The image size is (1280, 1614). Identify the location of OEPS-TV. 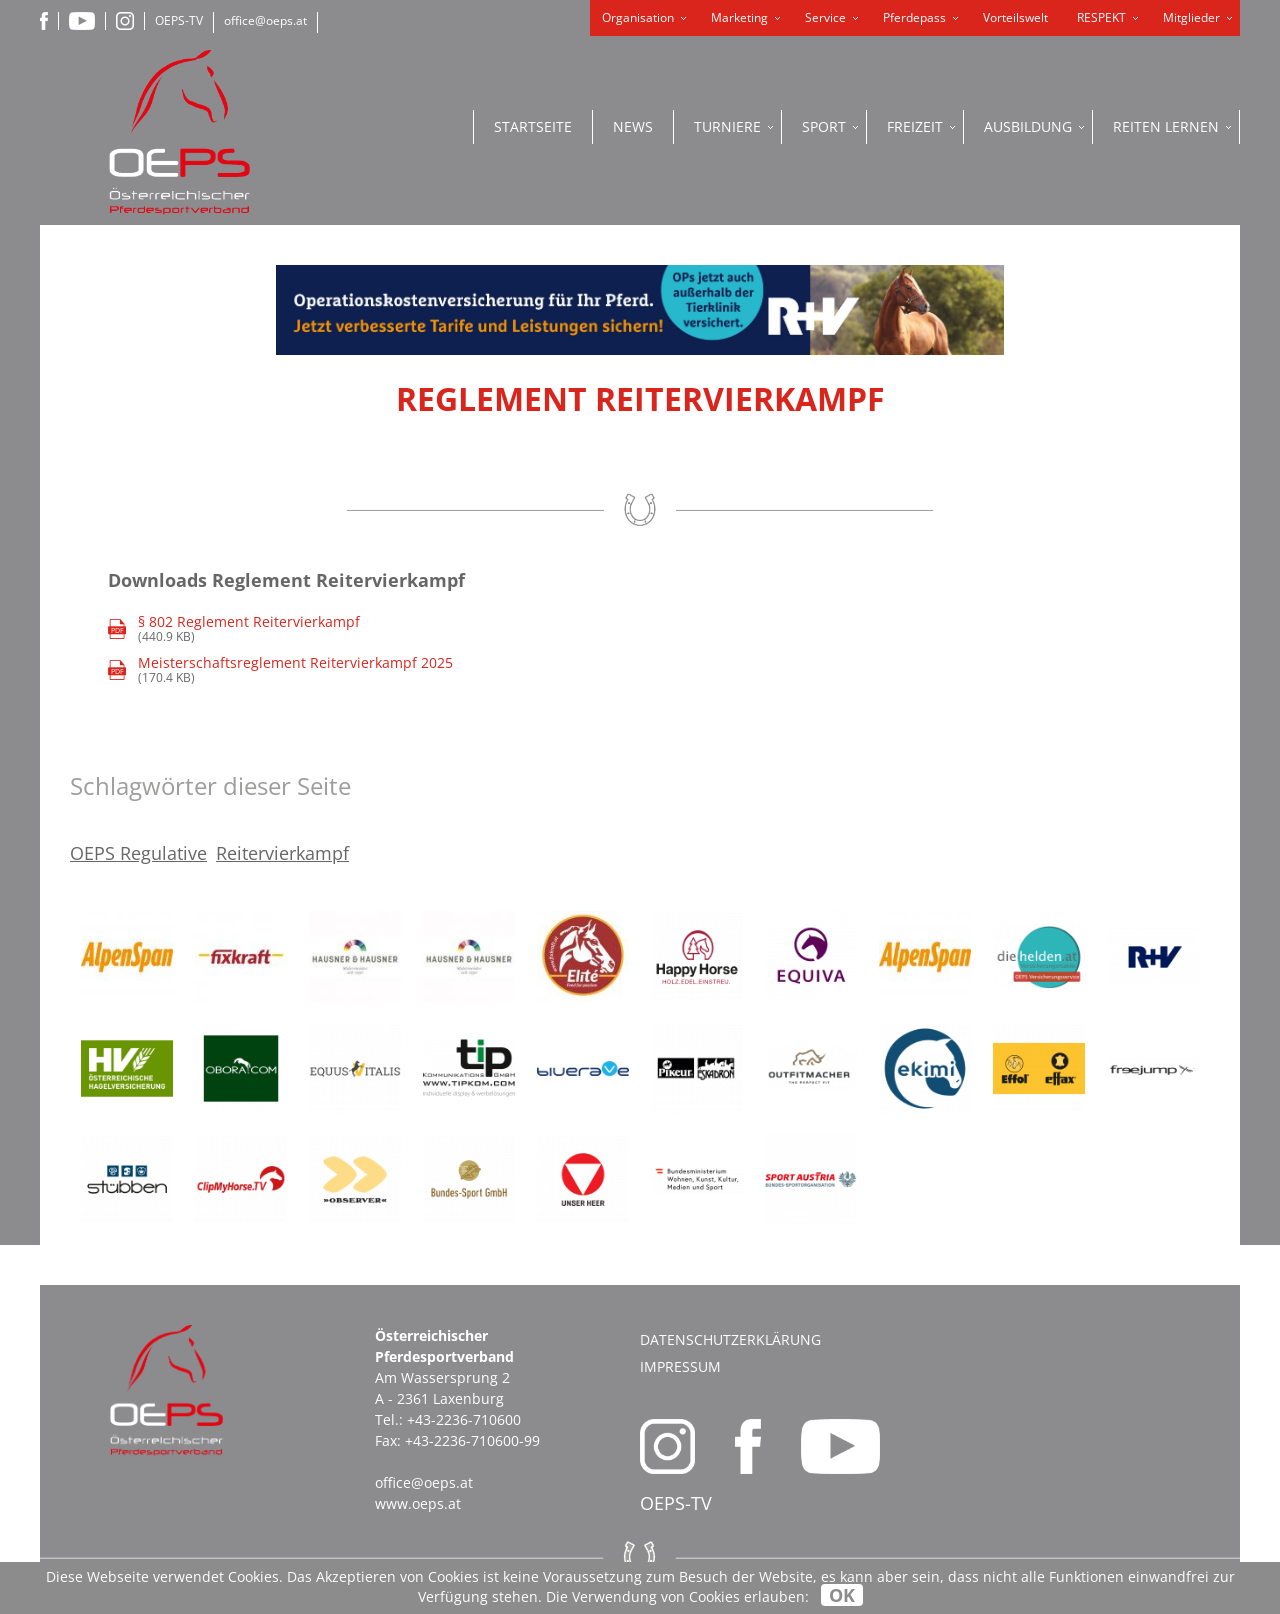
(179, 20).